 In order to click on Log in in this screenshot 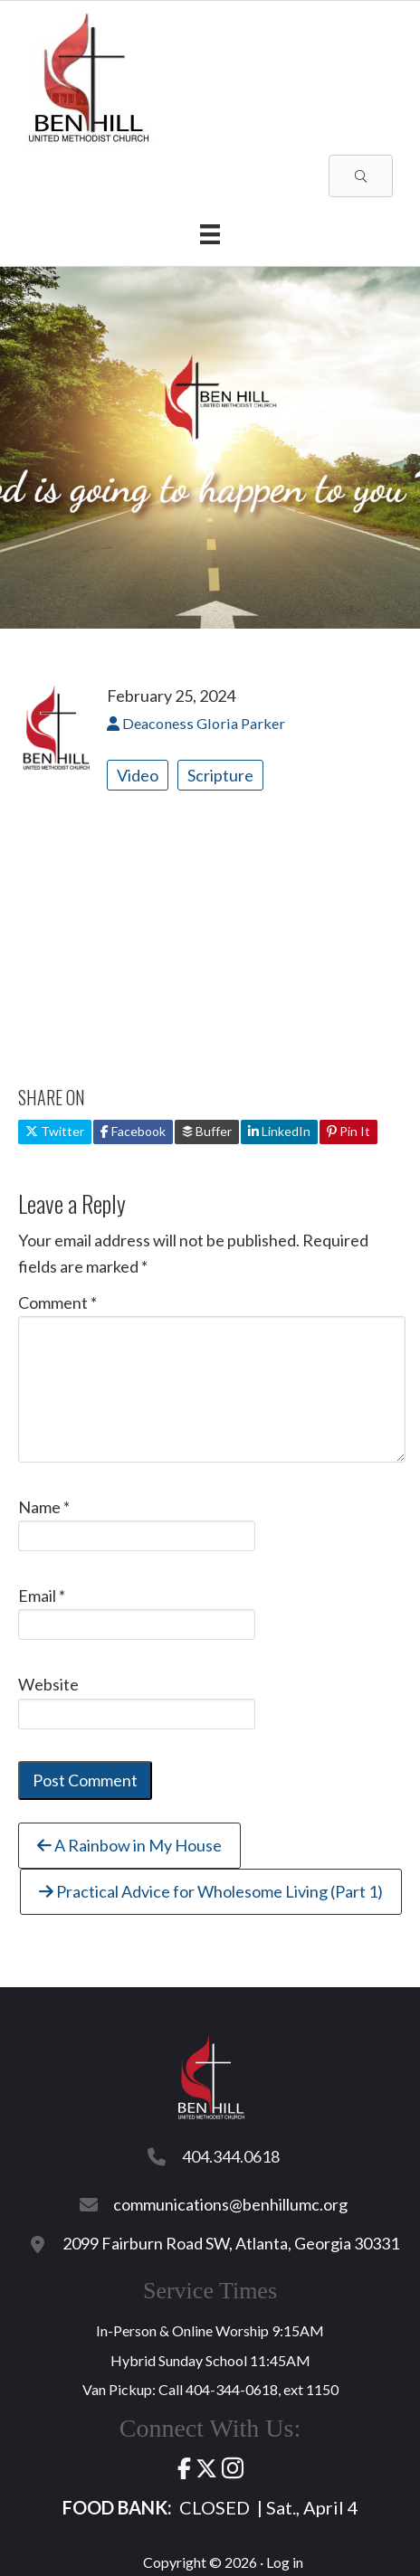, I will do `click(284, 2562)`.